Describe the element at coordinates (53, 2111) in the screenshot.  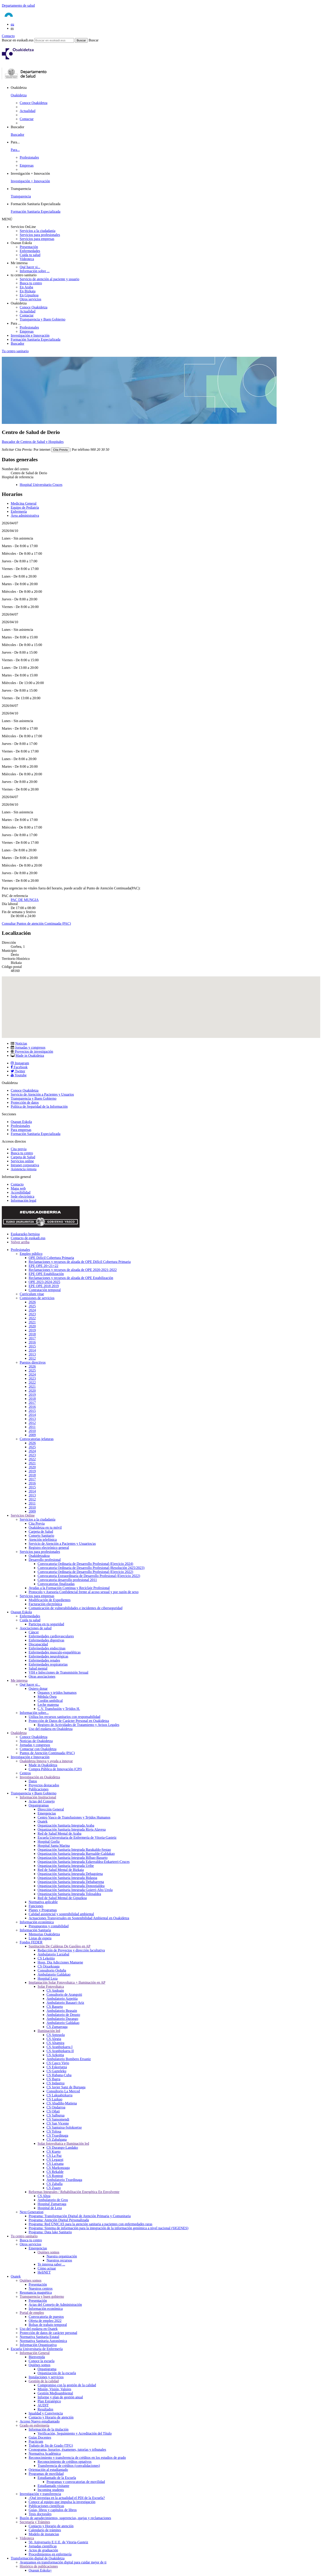
I see `CS Oñati` at that location.